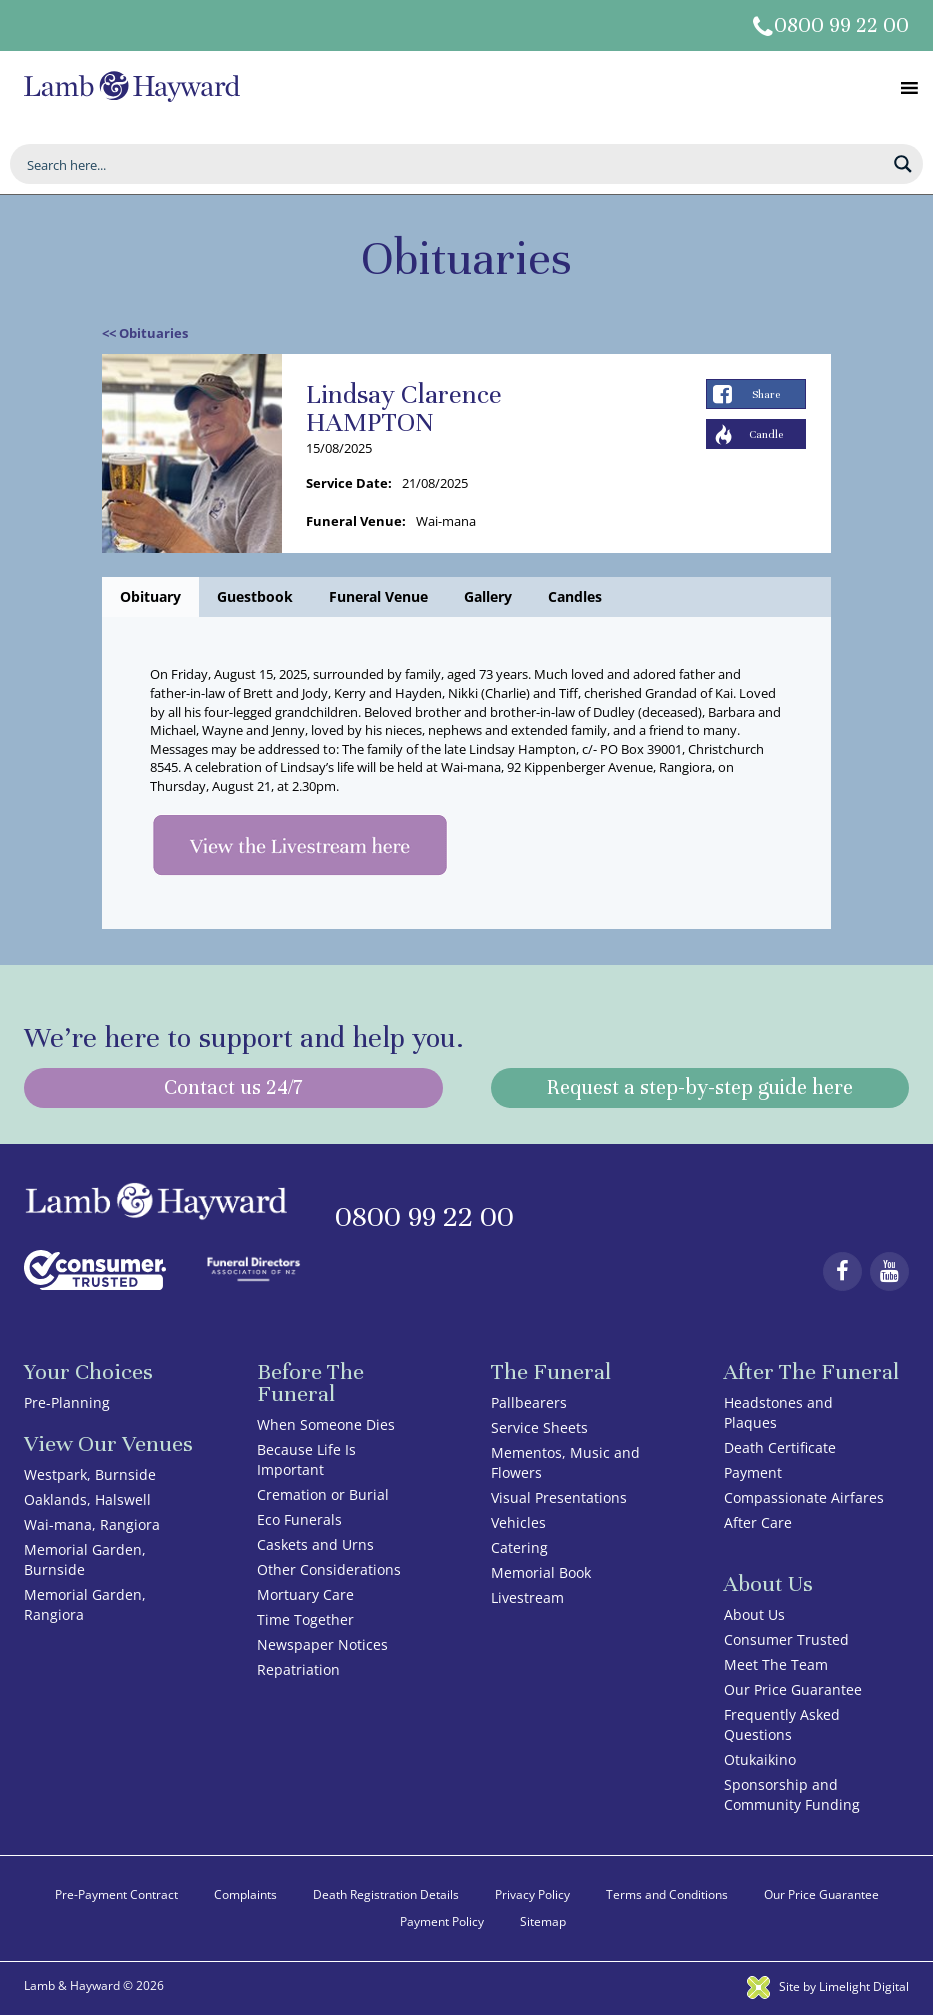 The width and height of the screenshot is (933, 2015). Describe the element at coordinates (92, 1524) in the screenshot. I see `Wai-mana, Rangiora` at that location.